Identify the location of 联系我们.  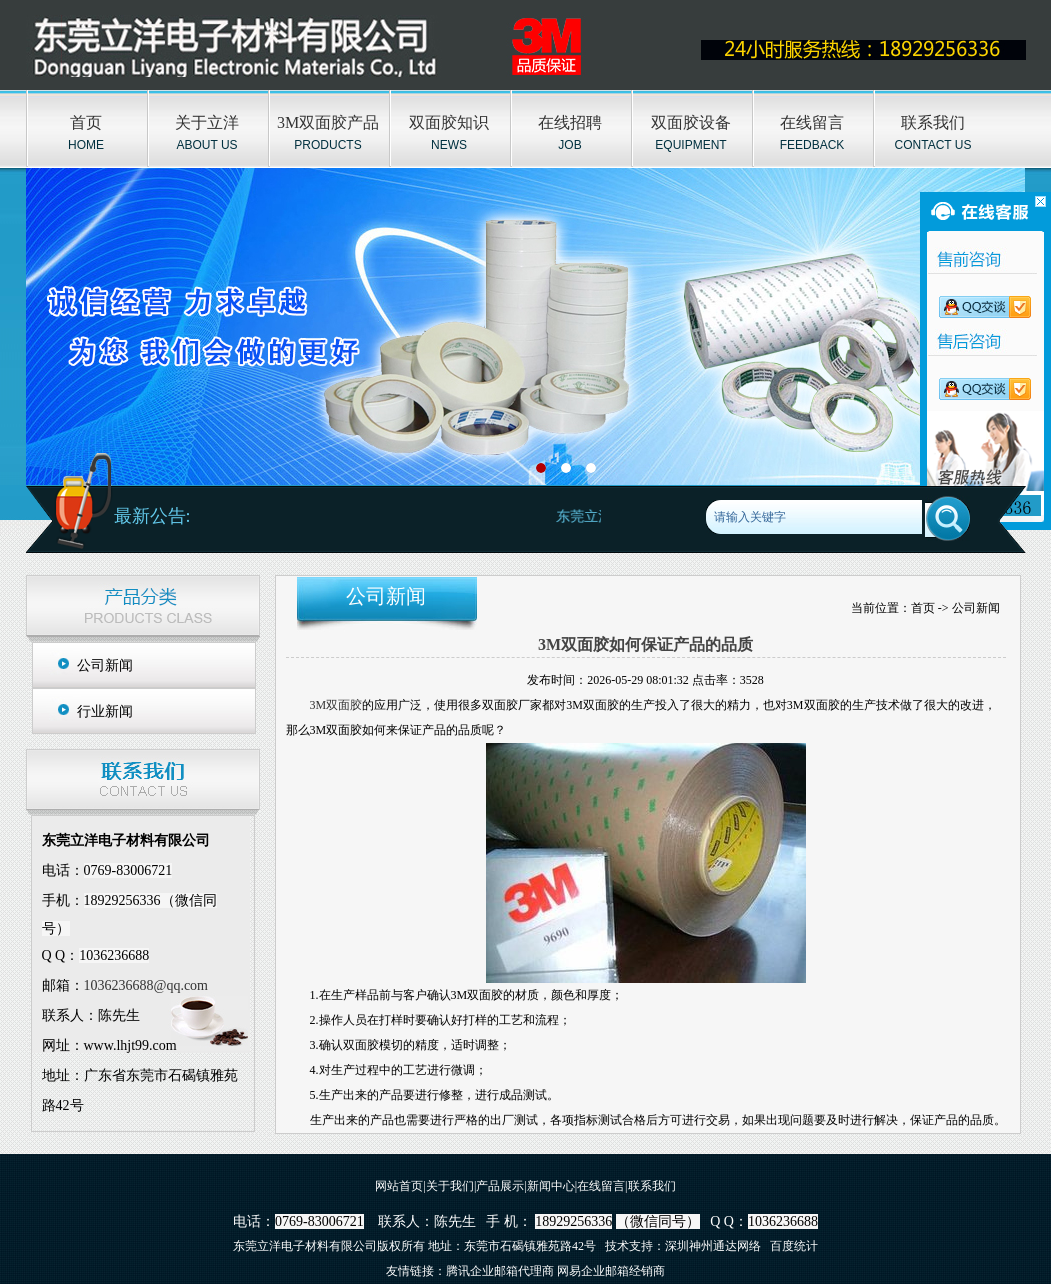
(933, 122).